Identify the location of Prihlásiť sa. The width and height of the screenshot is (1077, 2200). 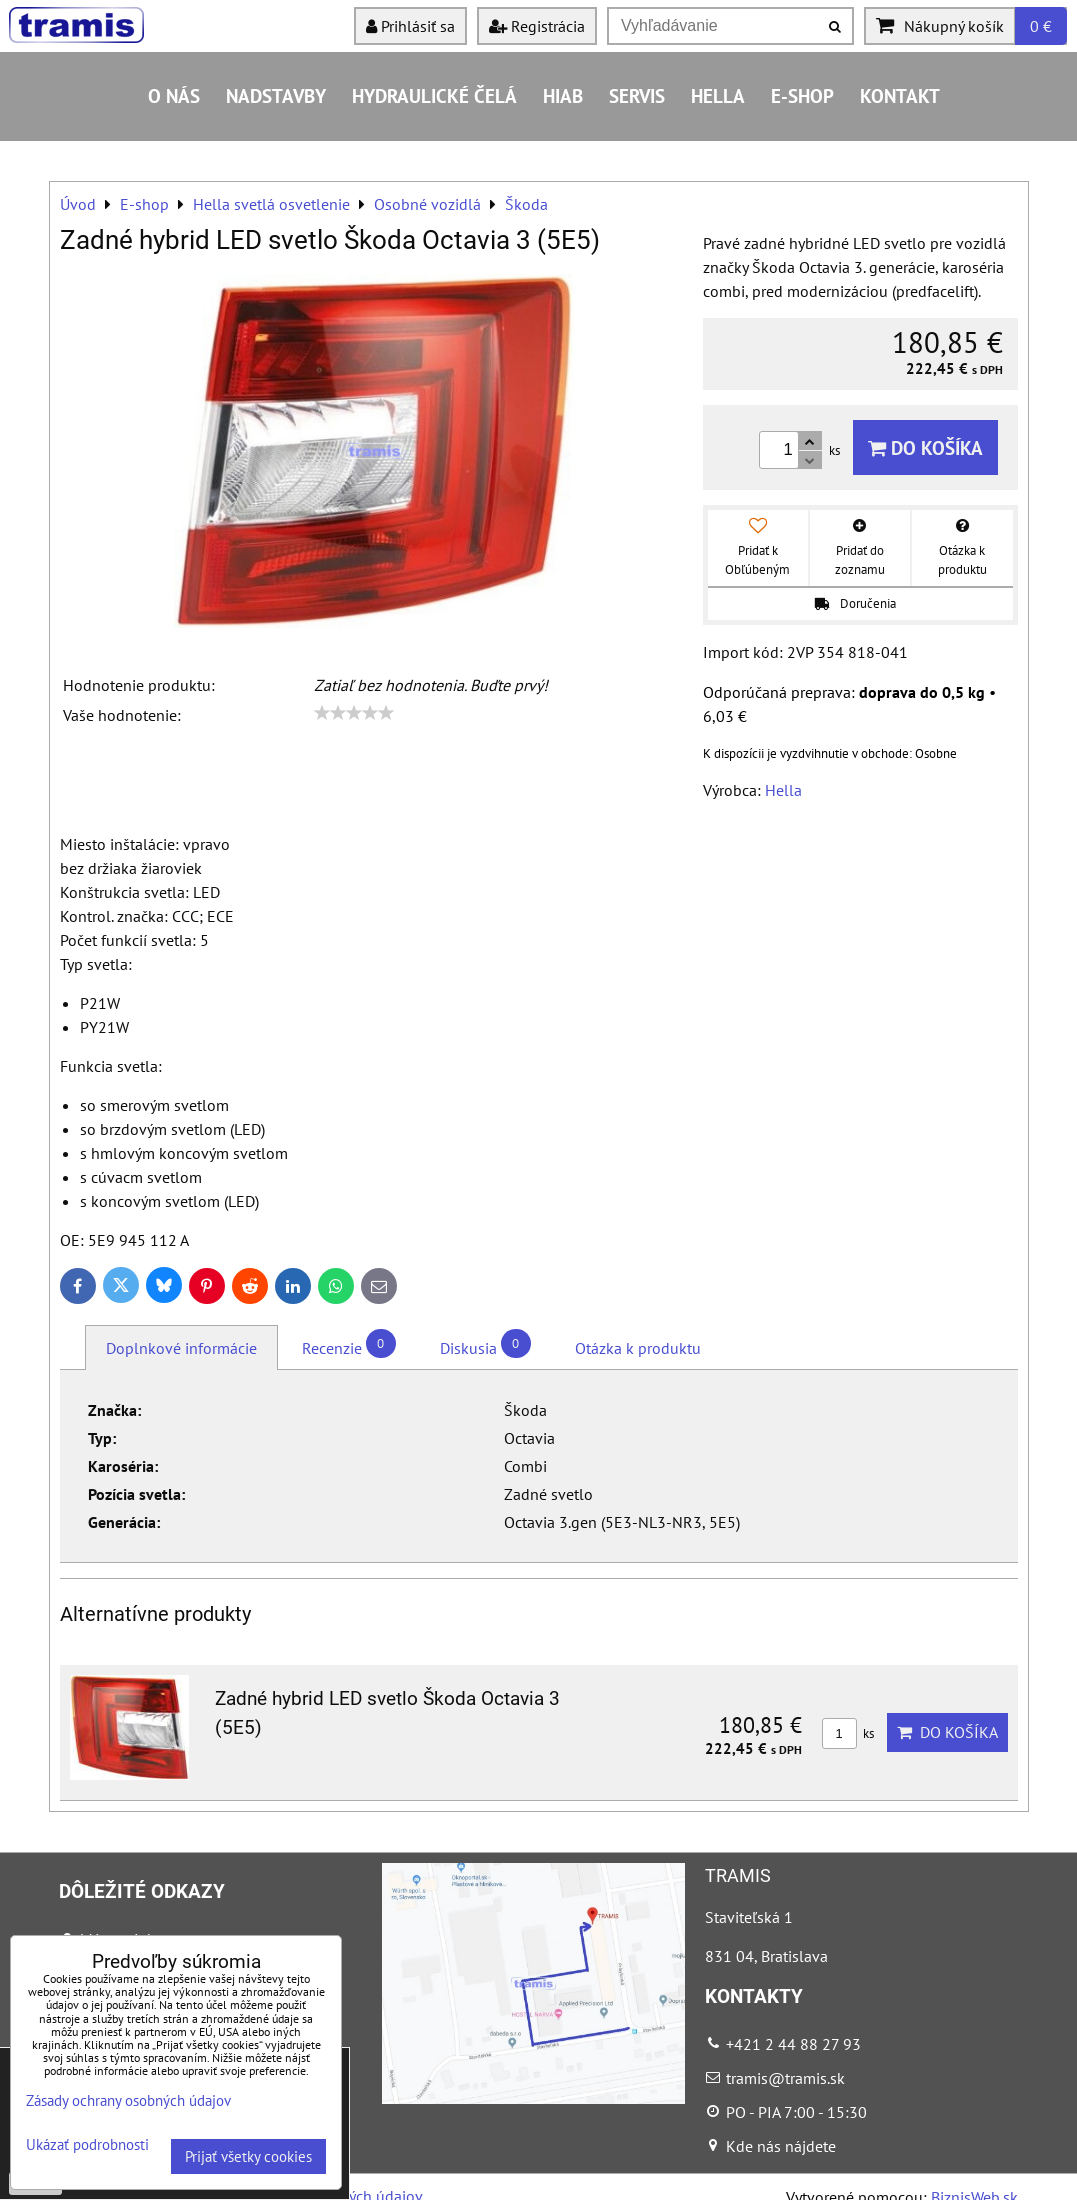
(410, 26).